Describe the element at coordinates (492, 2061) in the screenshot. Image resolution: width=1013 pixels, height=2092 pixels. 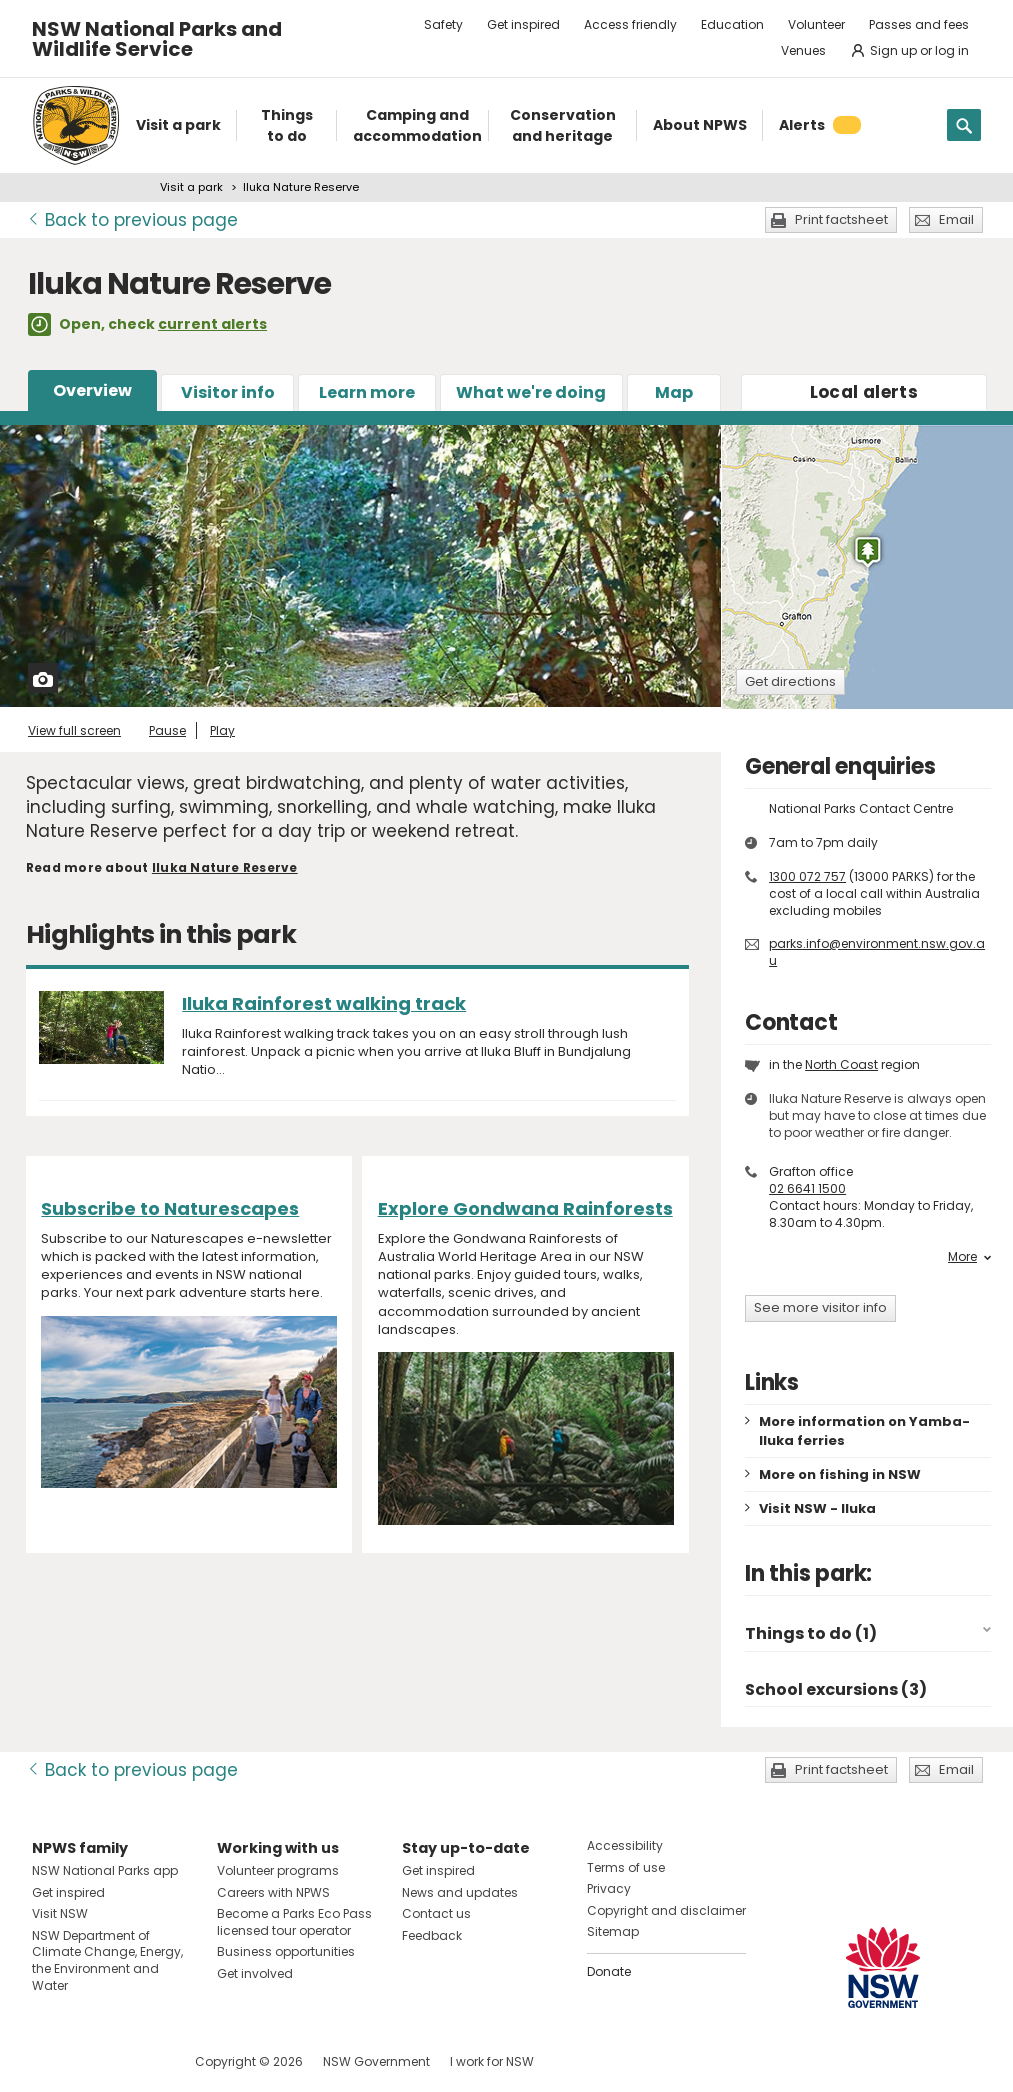
I see `I work for NSW` at that location.